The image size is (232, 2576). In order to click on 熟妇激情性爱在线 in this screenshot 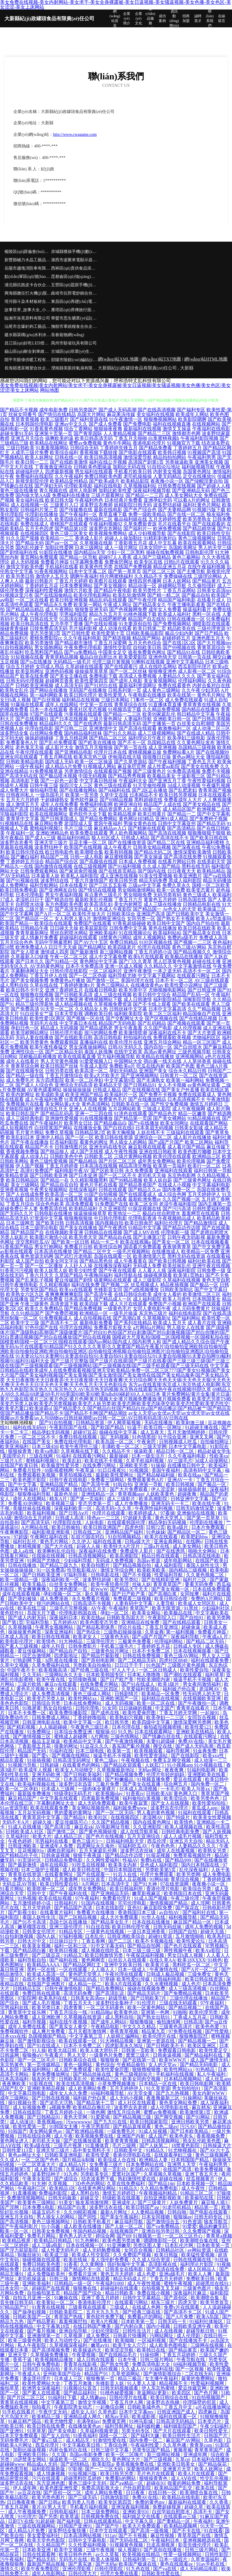, I will do `click(137, 2178)`.